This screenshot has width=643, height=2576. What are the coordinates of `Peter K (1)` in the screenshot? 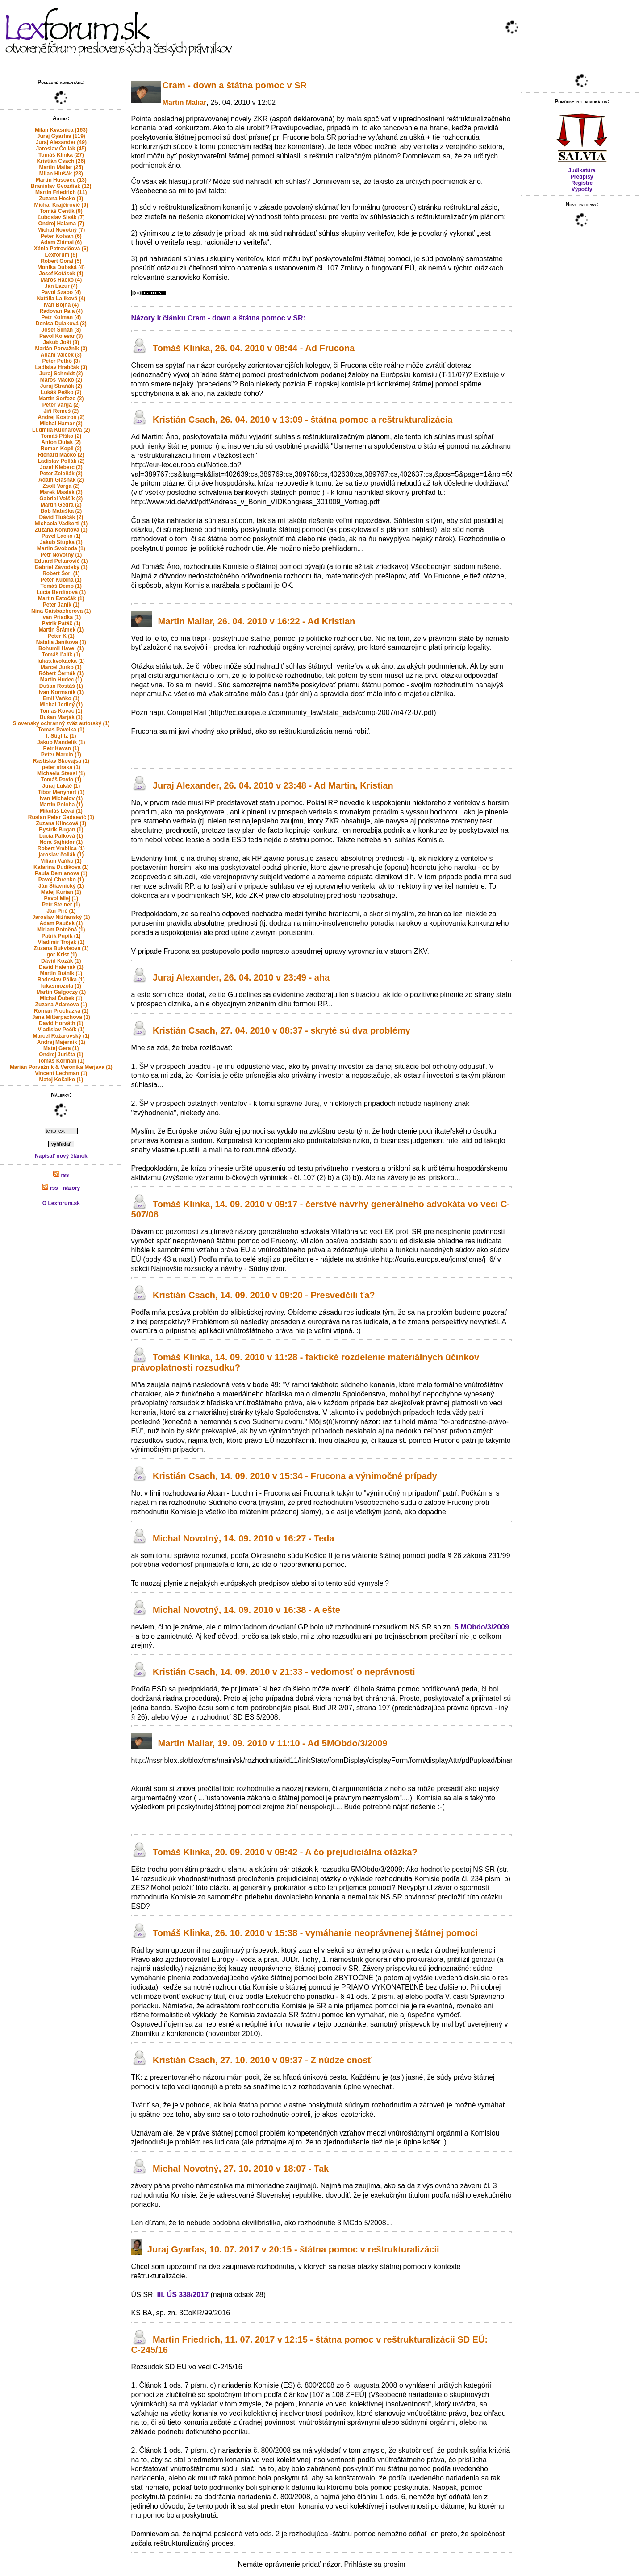 It's located at (61, 636).